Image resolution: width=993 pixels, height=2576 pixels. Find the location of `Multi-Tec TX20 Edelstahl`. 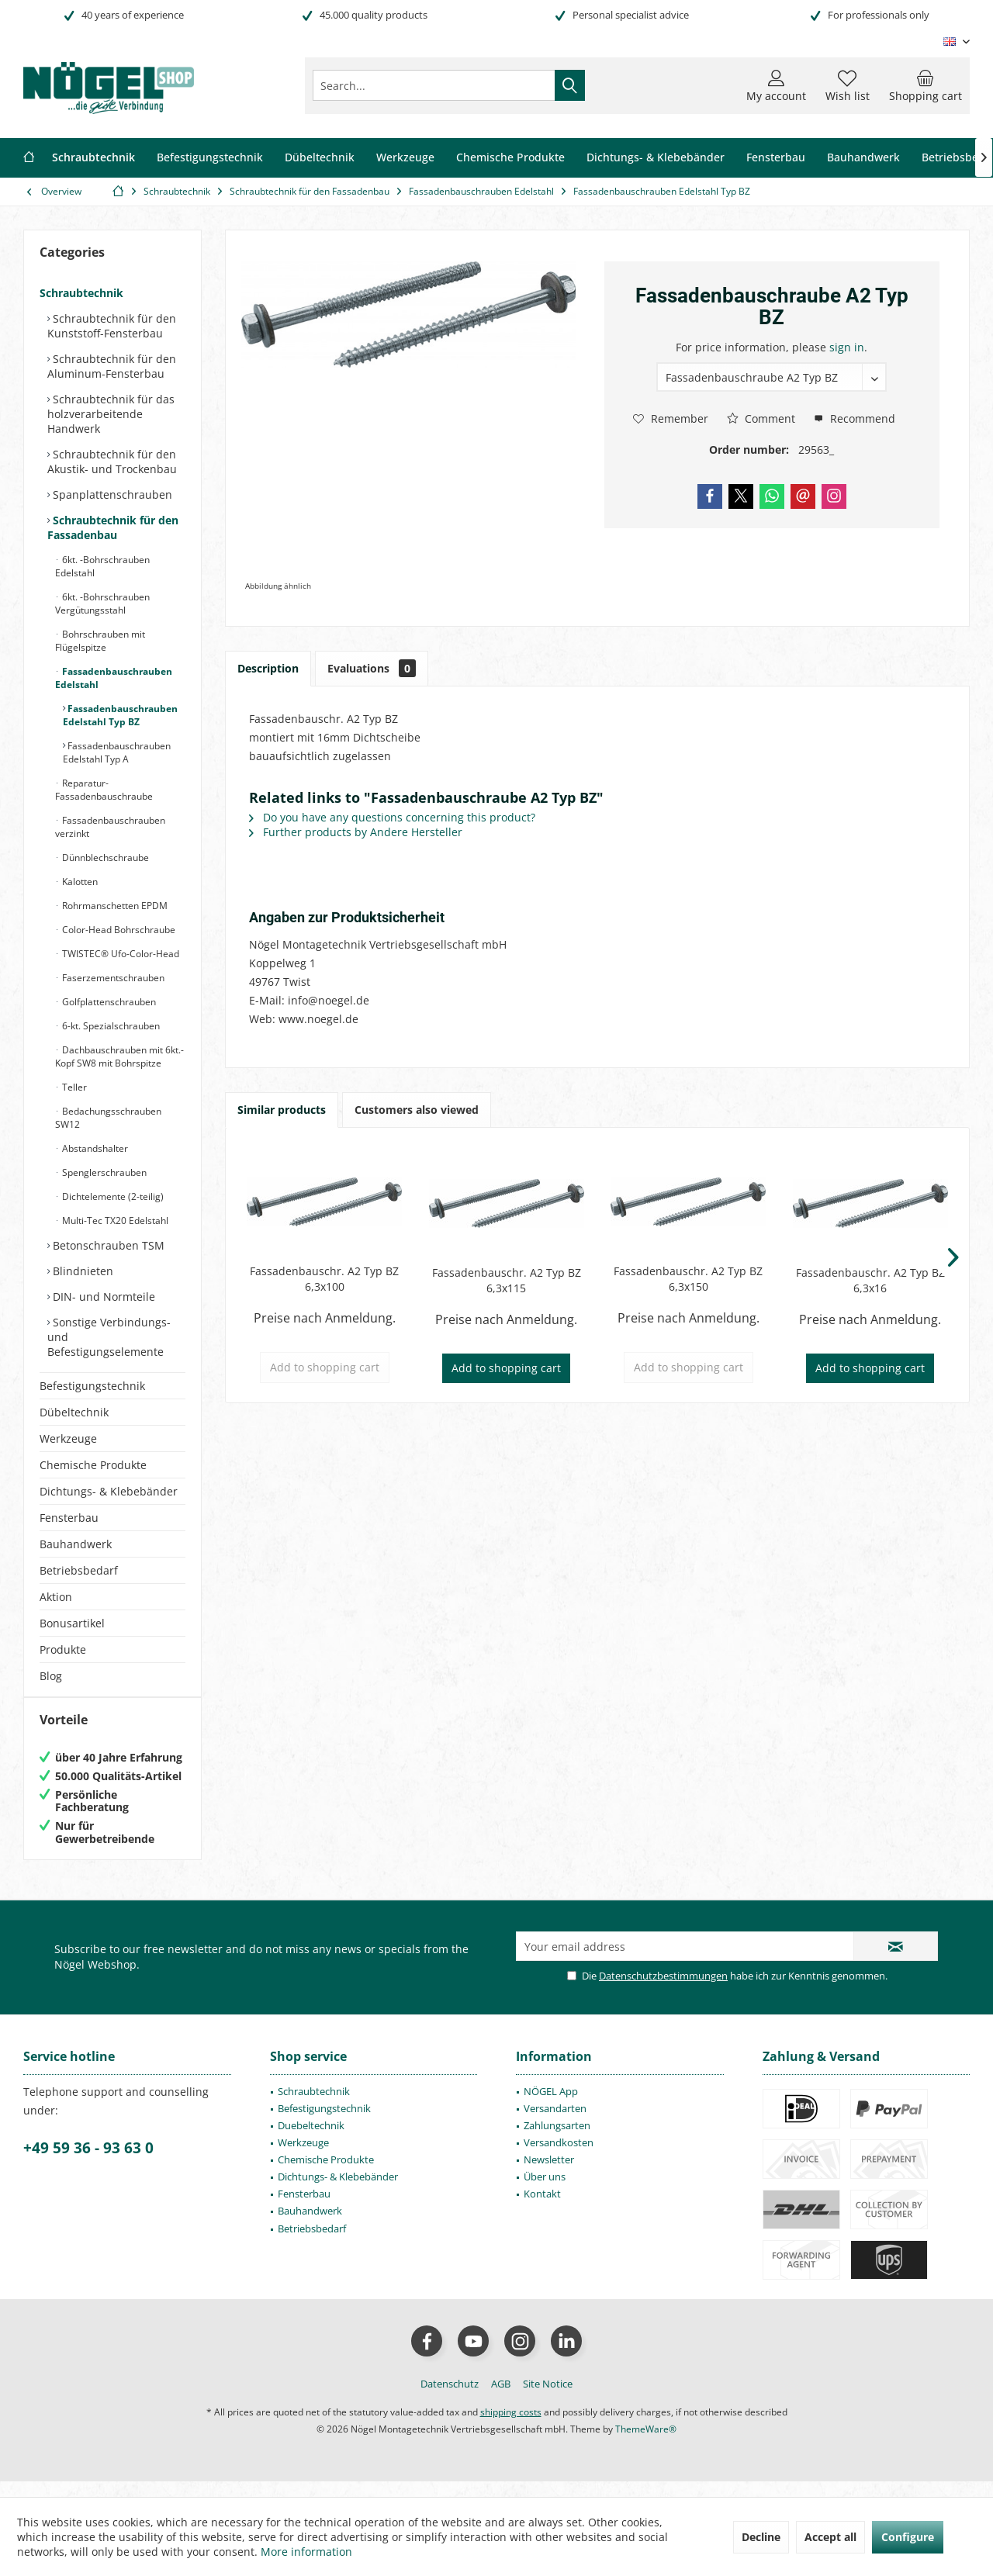

Multi-Tec TX20 Edelstahl is located at coordinates (114, 1220).